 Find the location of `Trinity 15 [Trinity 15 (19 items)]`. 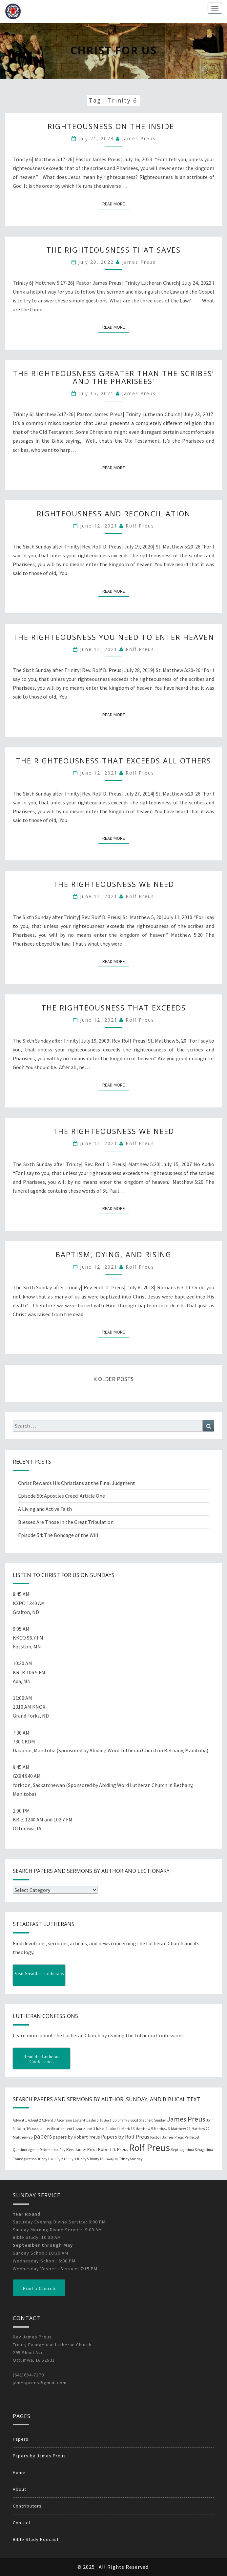

Trinity 15 [Trinity 15 (19 items)] is located at coordinates (96, 2159).